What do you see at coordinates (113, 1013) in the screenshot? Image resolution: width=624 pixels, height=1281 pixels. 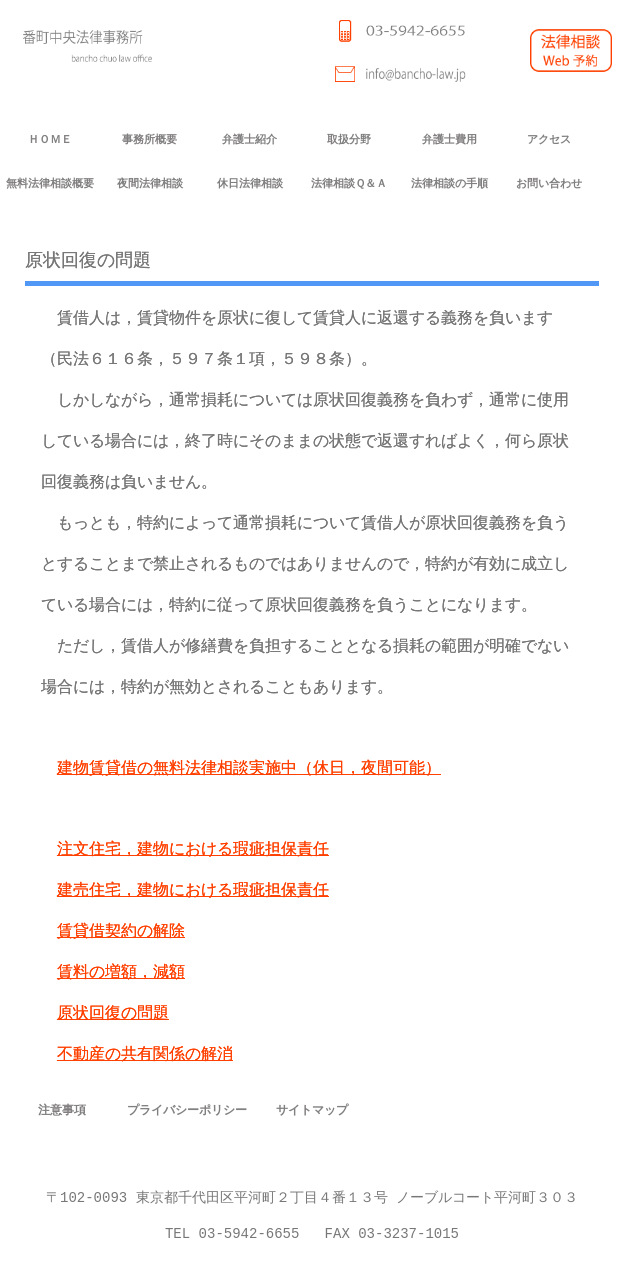 I see `原状回復の問題` at bounding box center [113, 1013].